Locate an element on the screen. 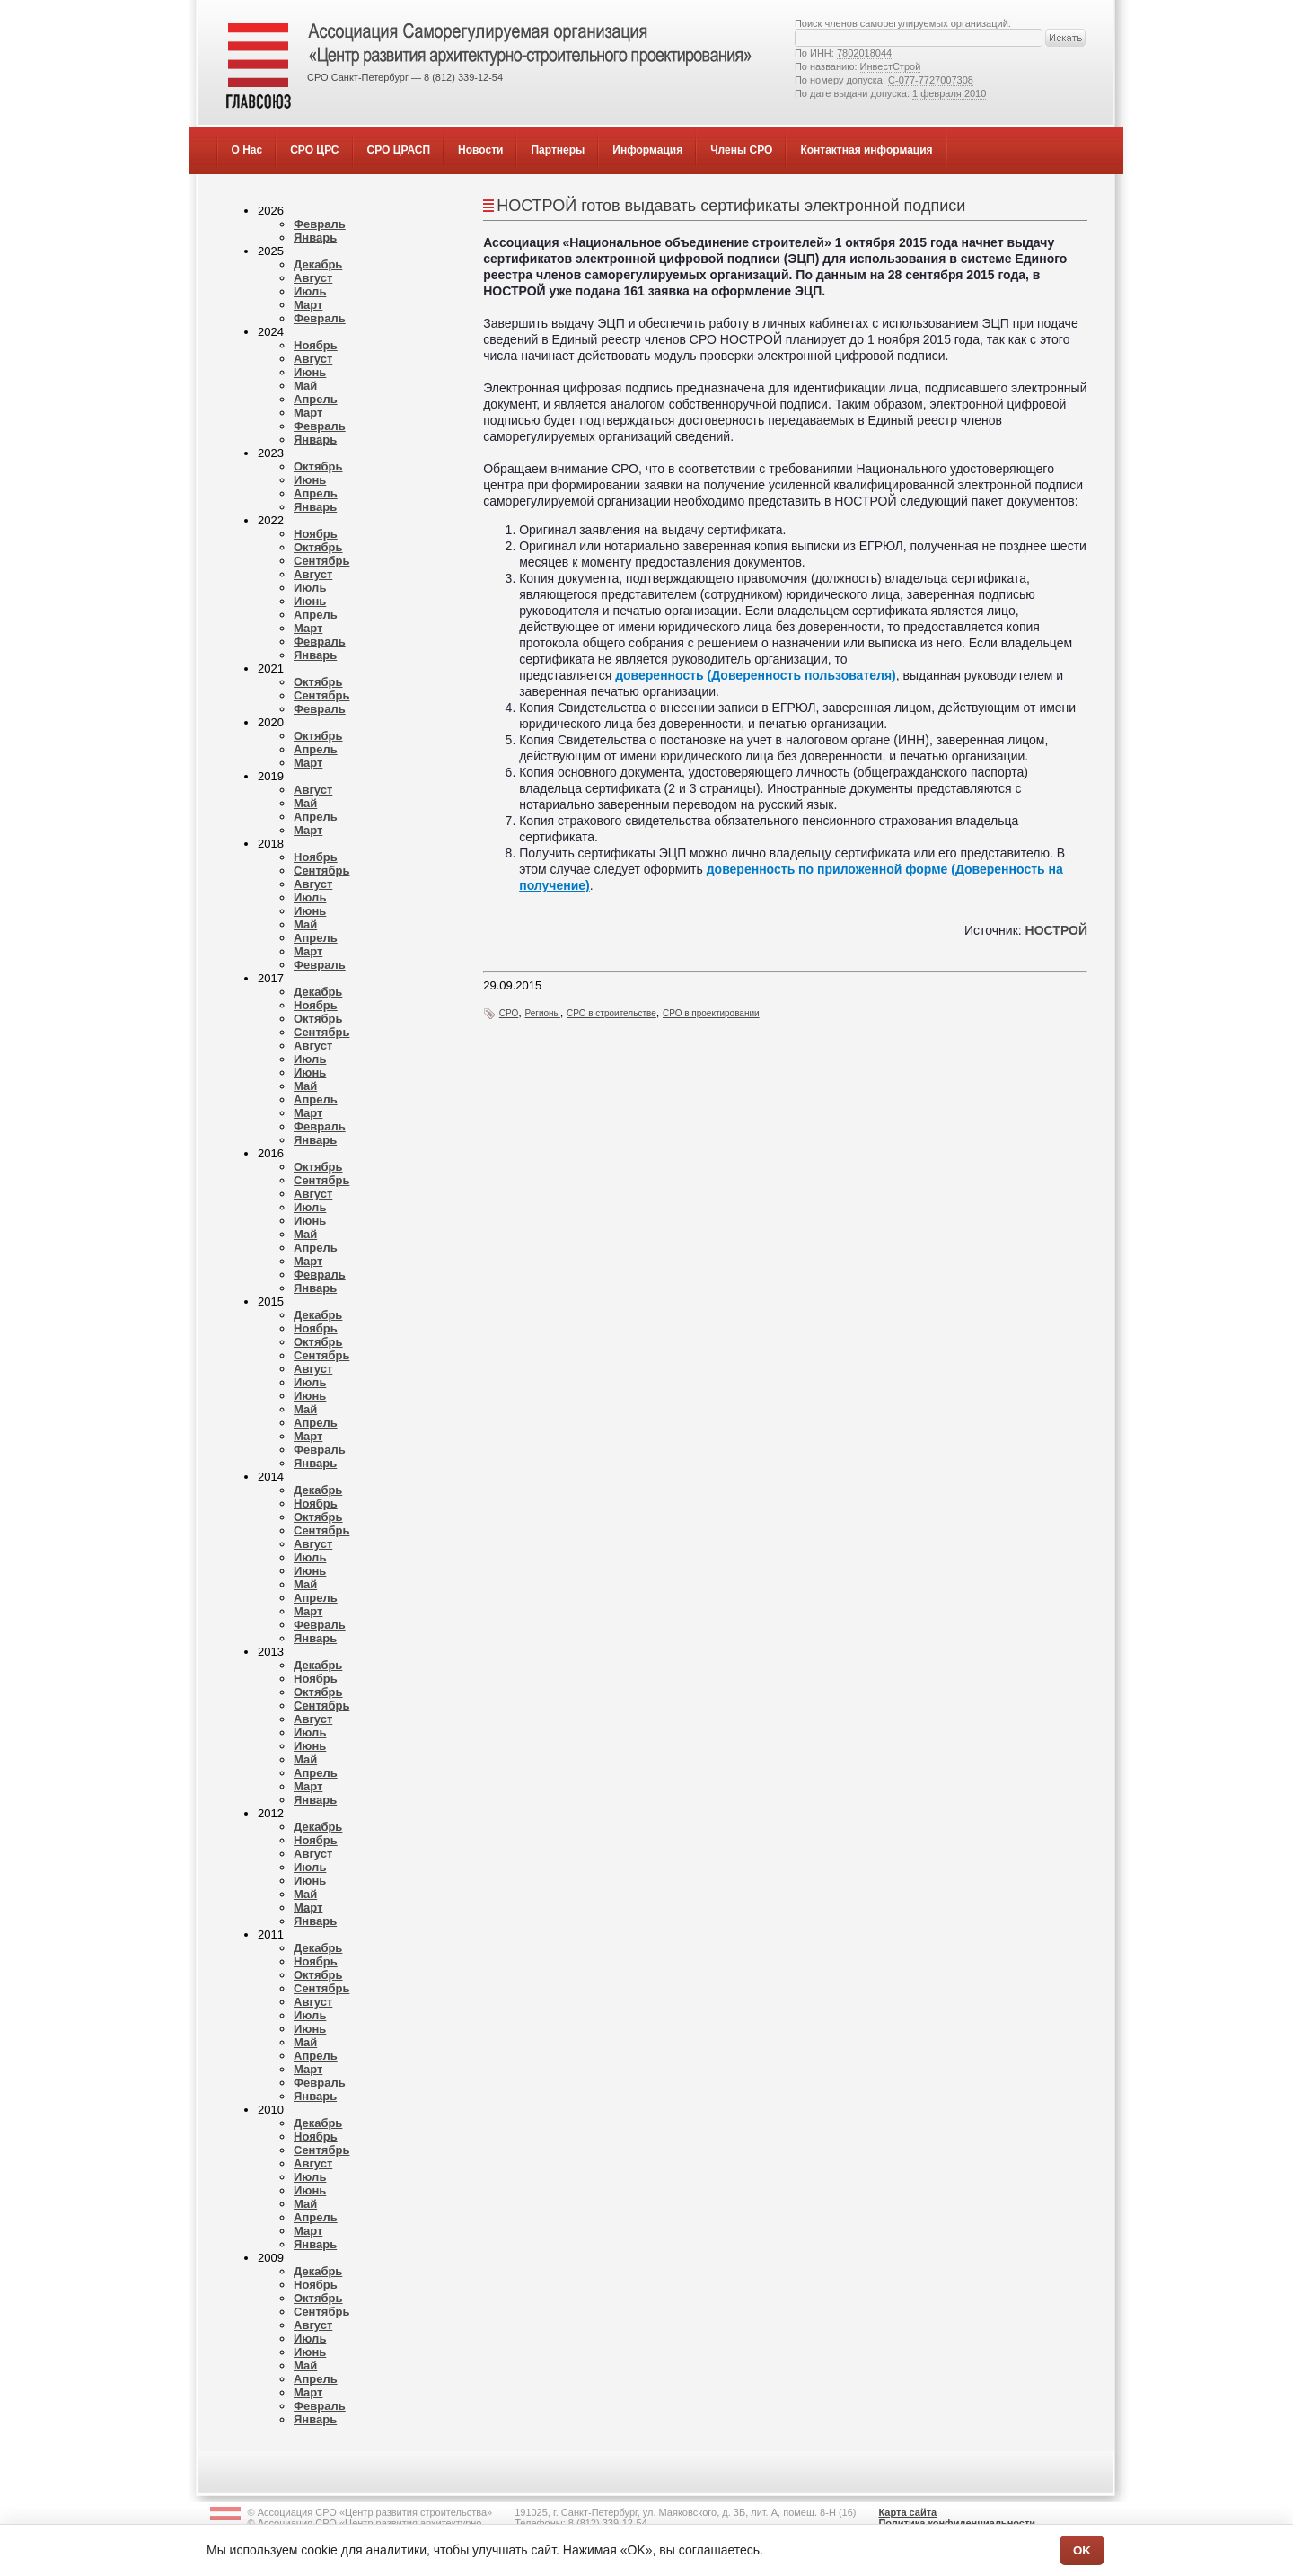 The image size is (1293, 2576). Информация is located at coordinates (647, 150).